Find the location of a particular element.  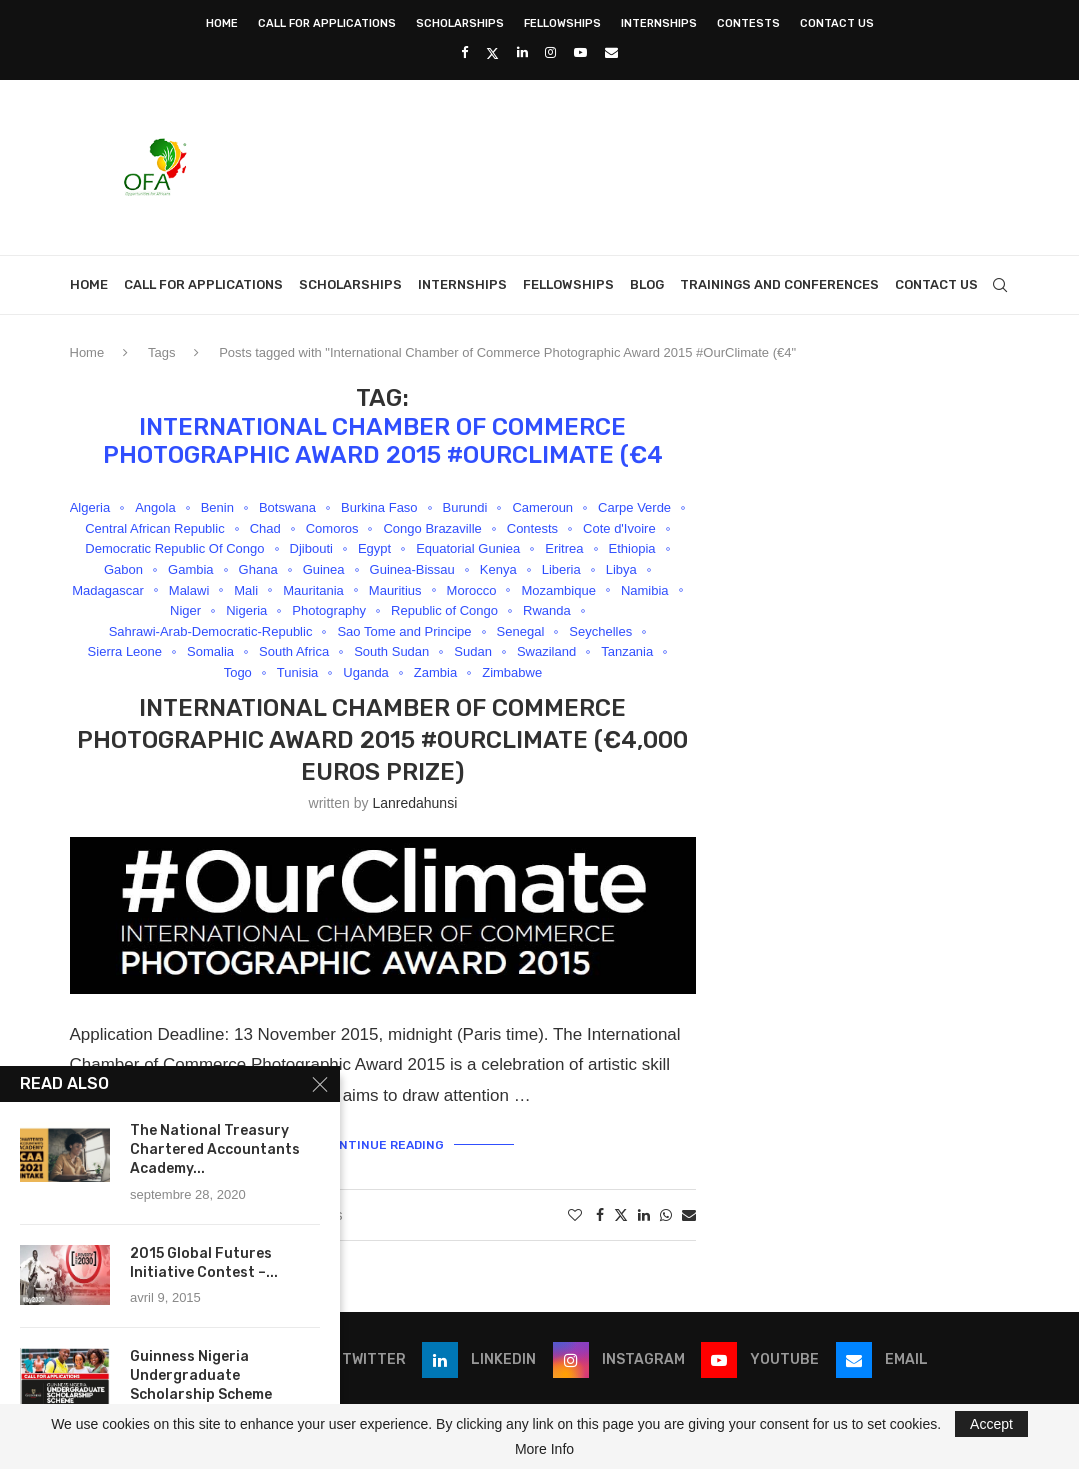

Trainings and Conferences is located at coordinates (779, 284).